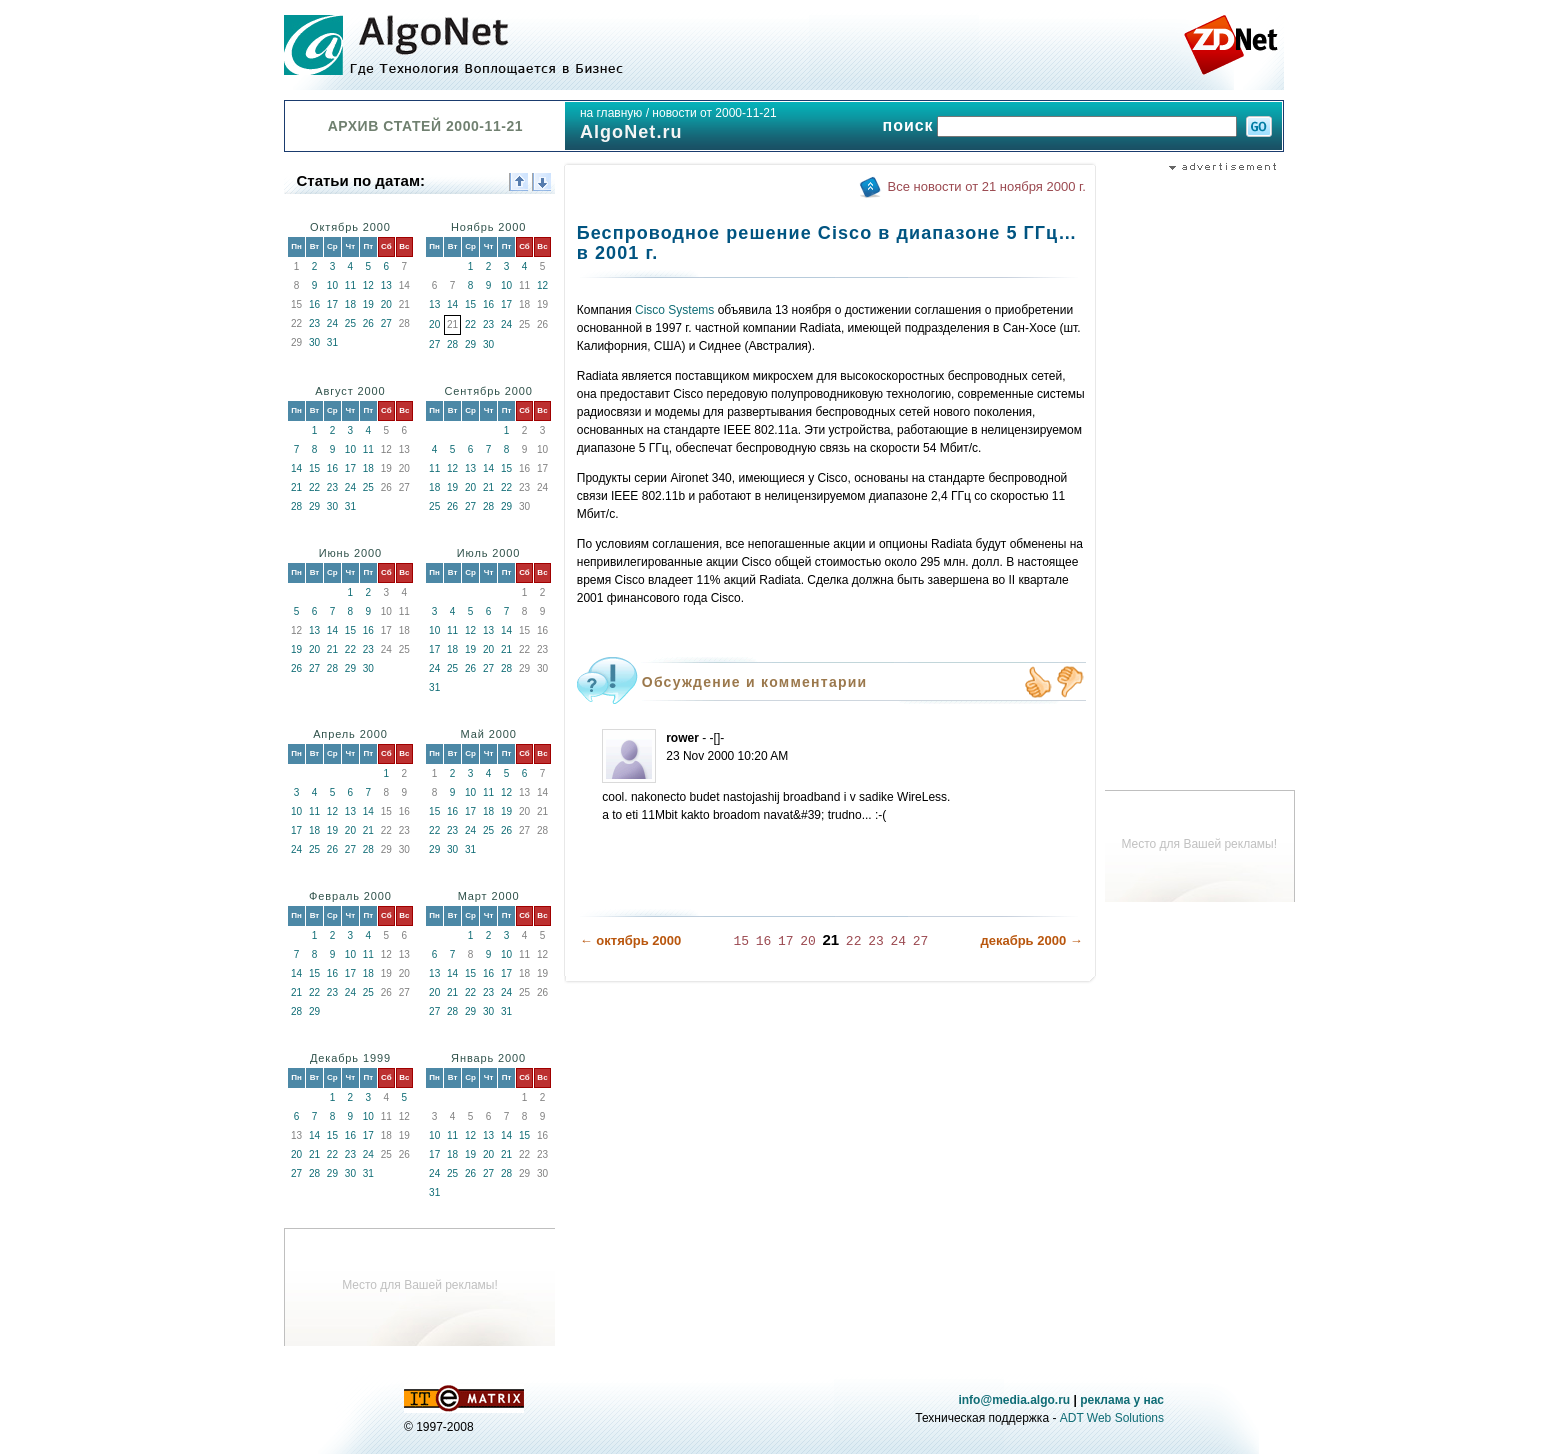 This screenshot has width=1568, height=1454. Describe the element at coordinates (368, 304) in the screenshot. I see `19` at that location.